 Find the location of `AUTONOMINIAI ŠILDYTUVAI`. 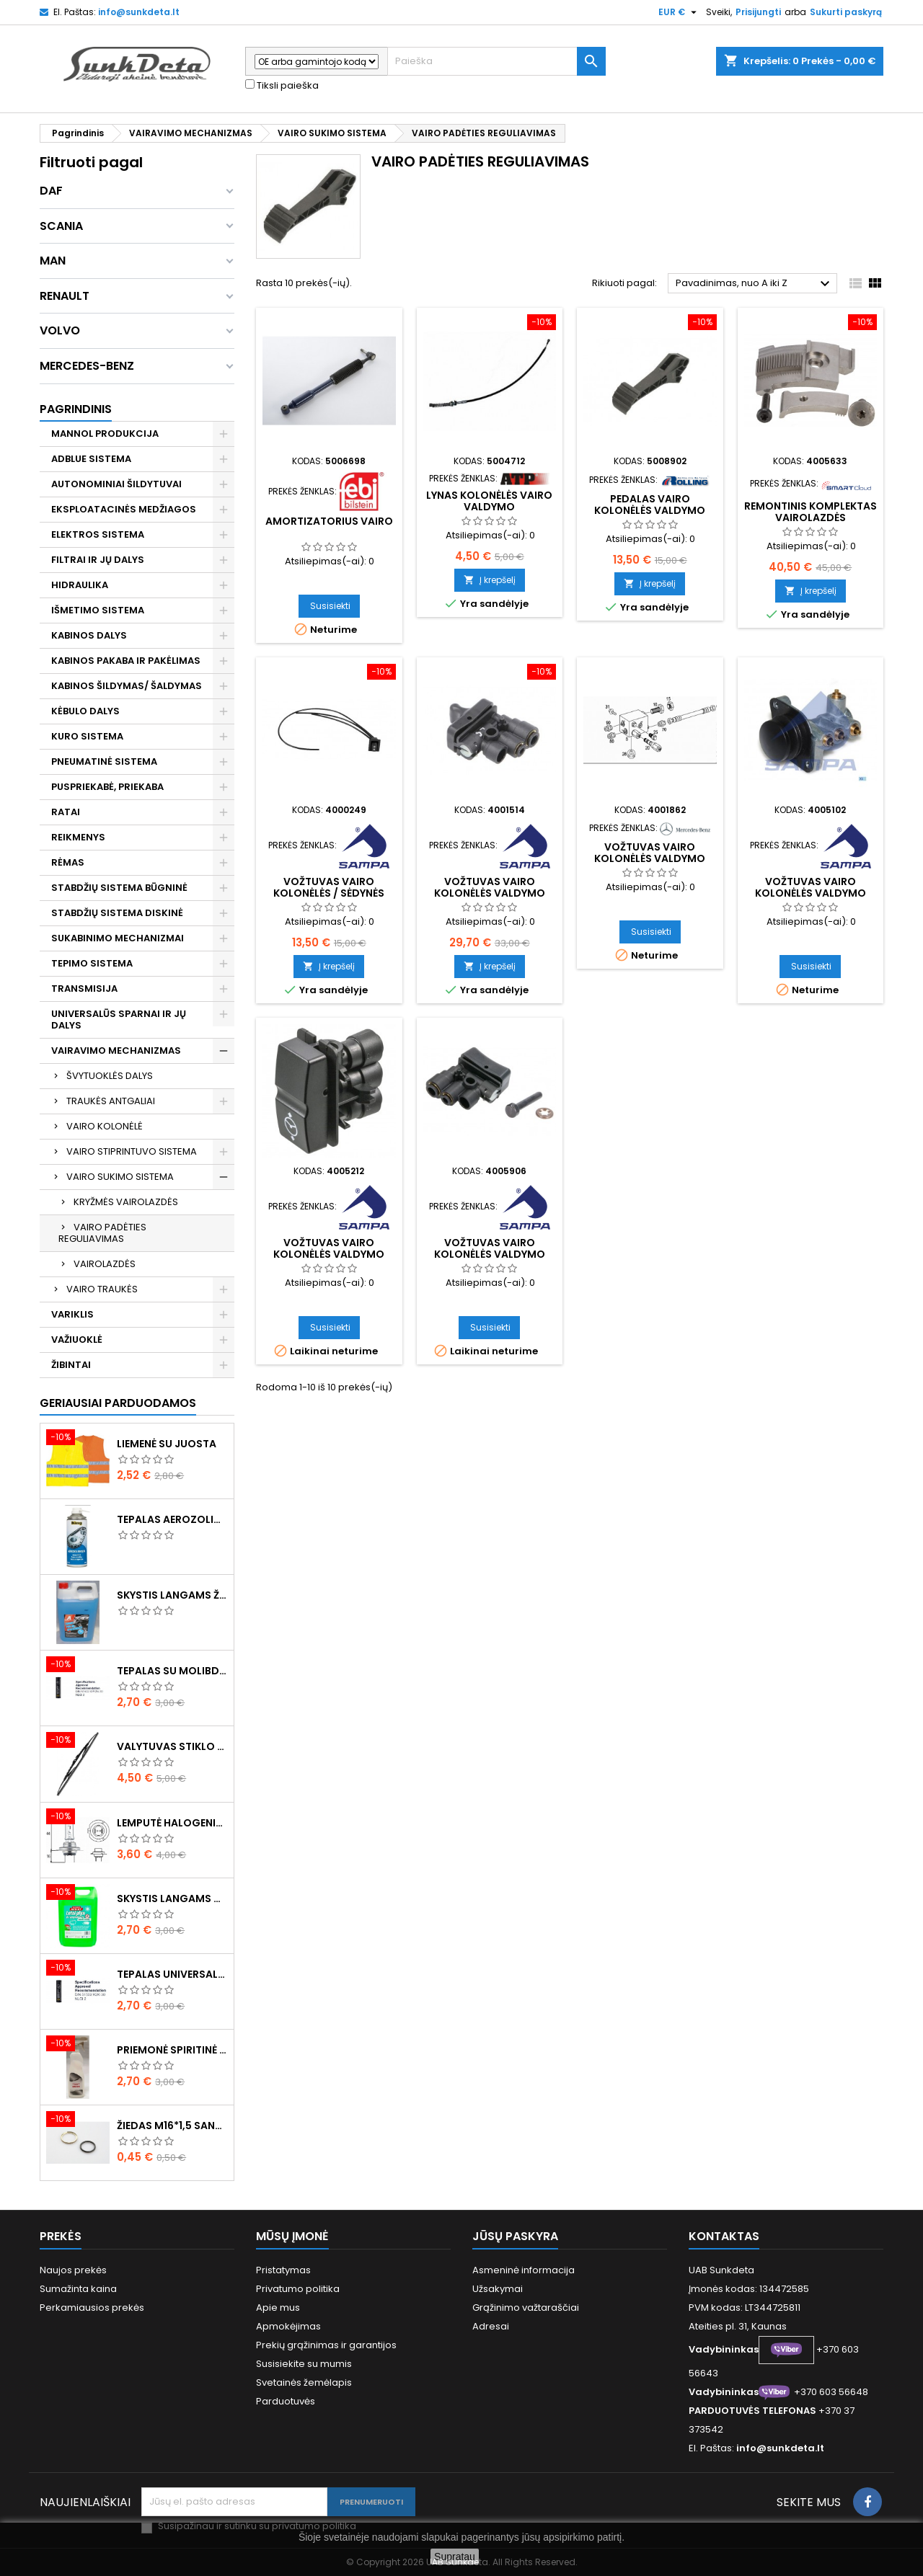

AUTONOMINIAI ŠILDYTUVAI is located at coordinates (116, 484).